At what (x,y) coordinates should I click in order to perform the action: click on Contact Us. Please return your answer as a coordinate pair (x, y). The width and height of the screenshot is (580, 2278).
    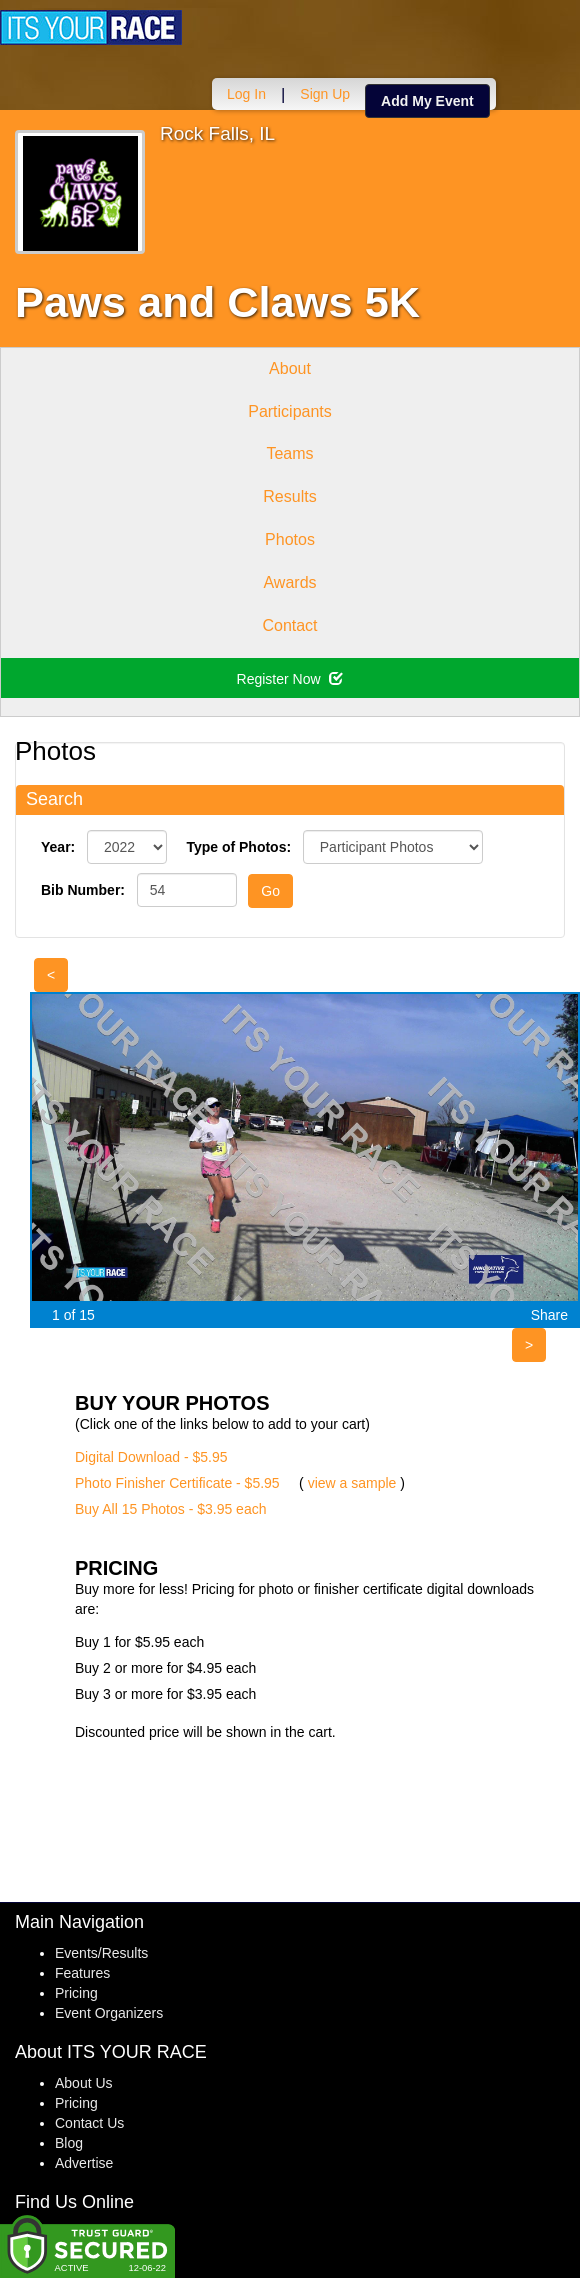
    Looking at the image, I should click on (89, 2123).